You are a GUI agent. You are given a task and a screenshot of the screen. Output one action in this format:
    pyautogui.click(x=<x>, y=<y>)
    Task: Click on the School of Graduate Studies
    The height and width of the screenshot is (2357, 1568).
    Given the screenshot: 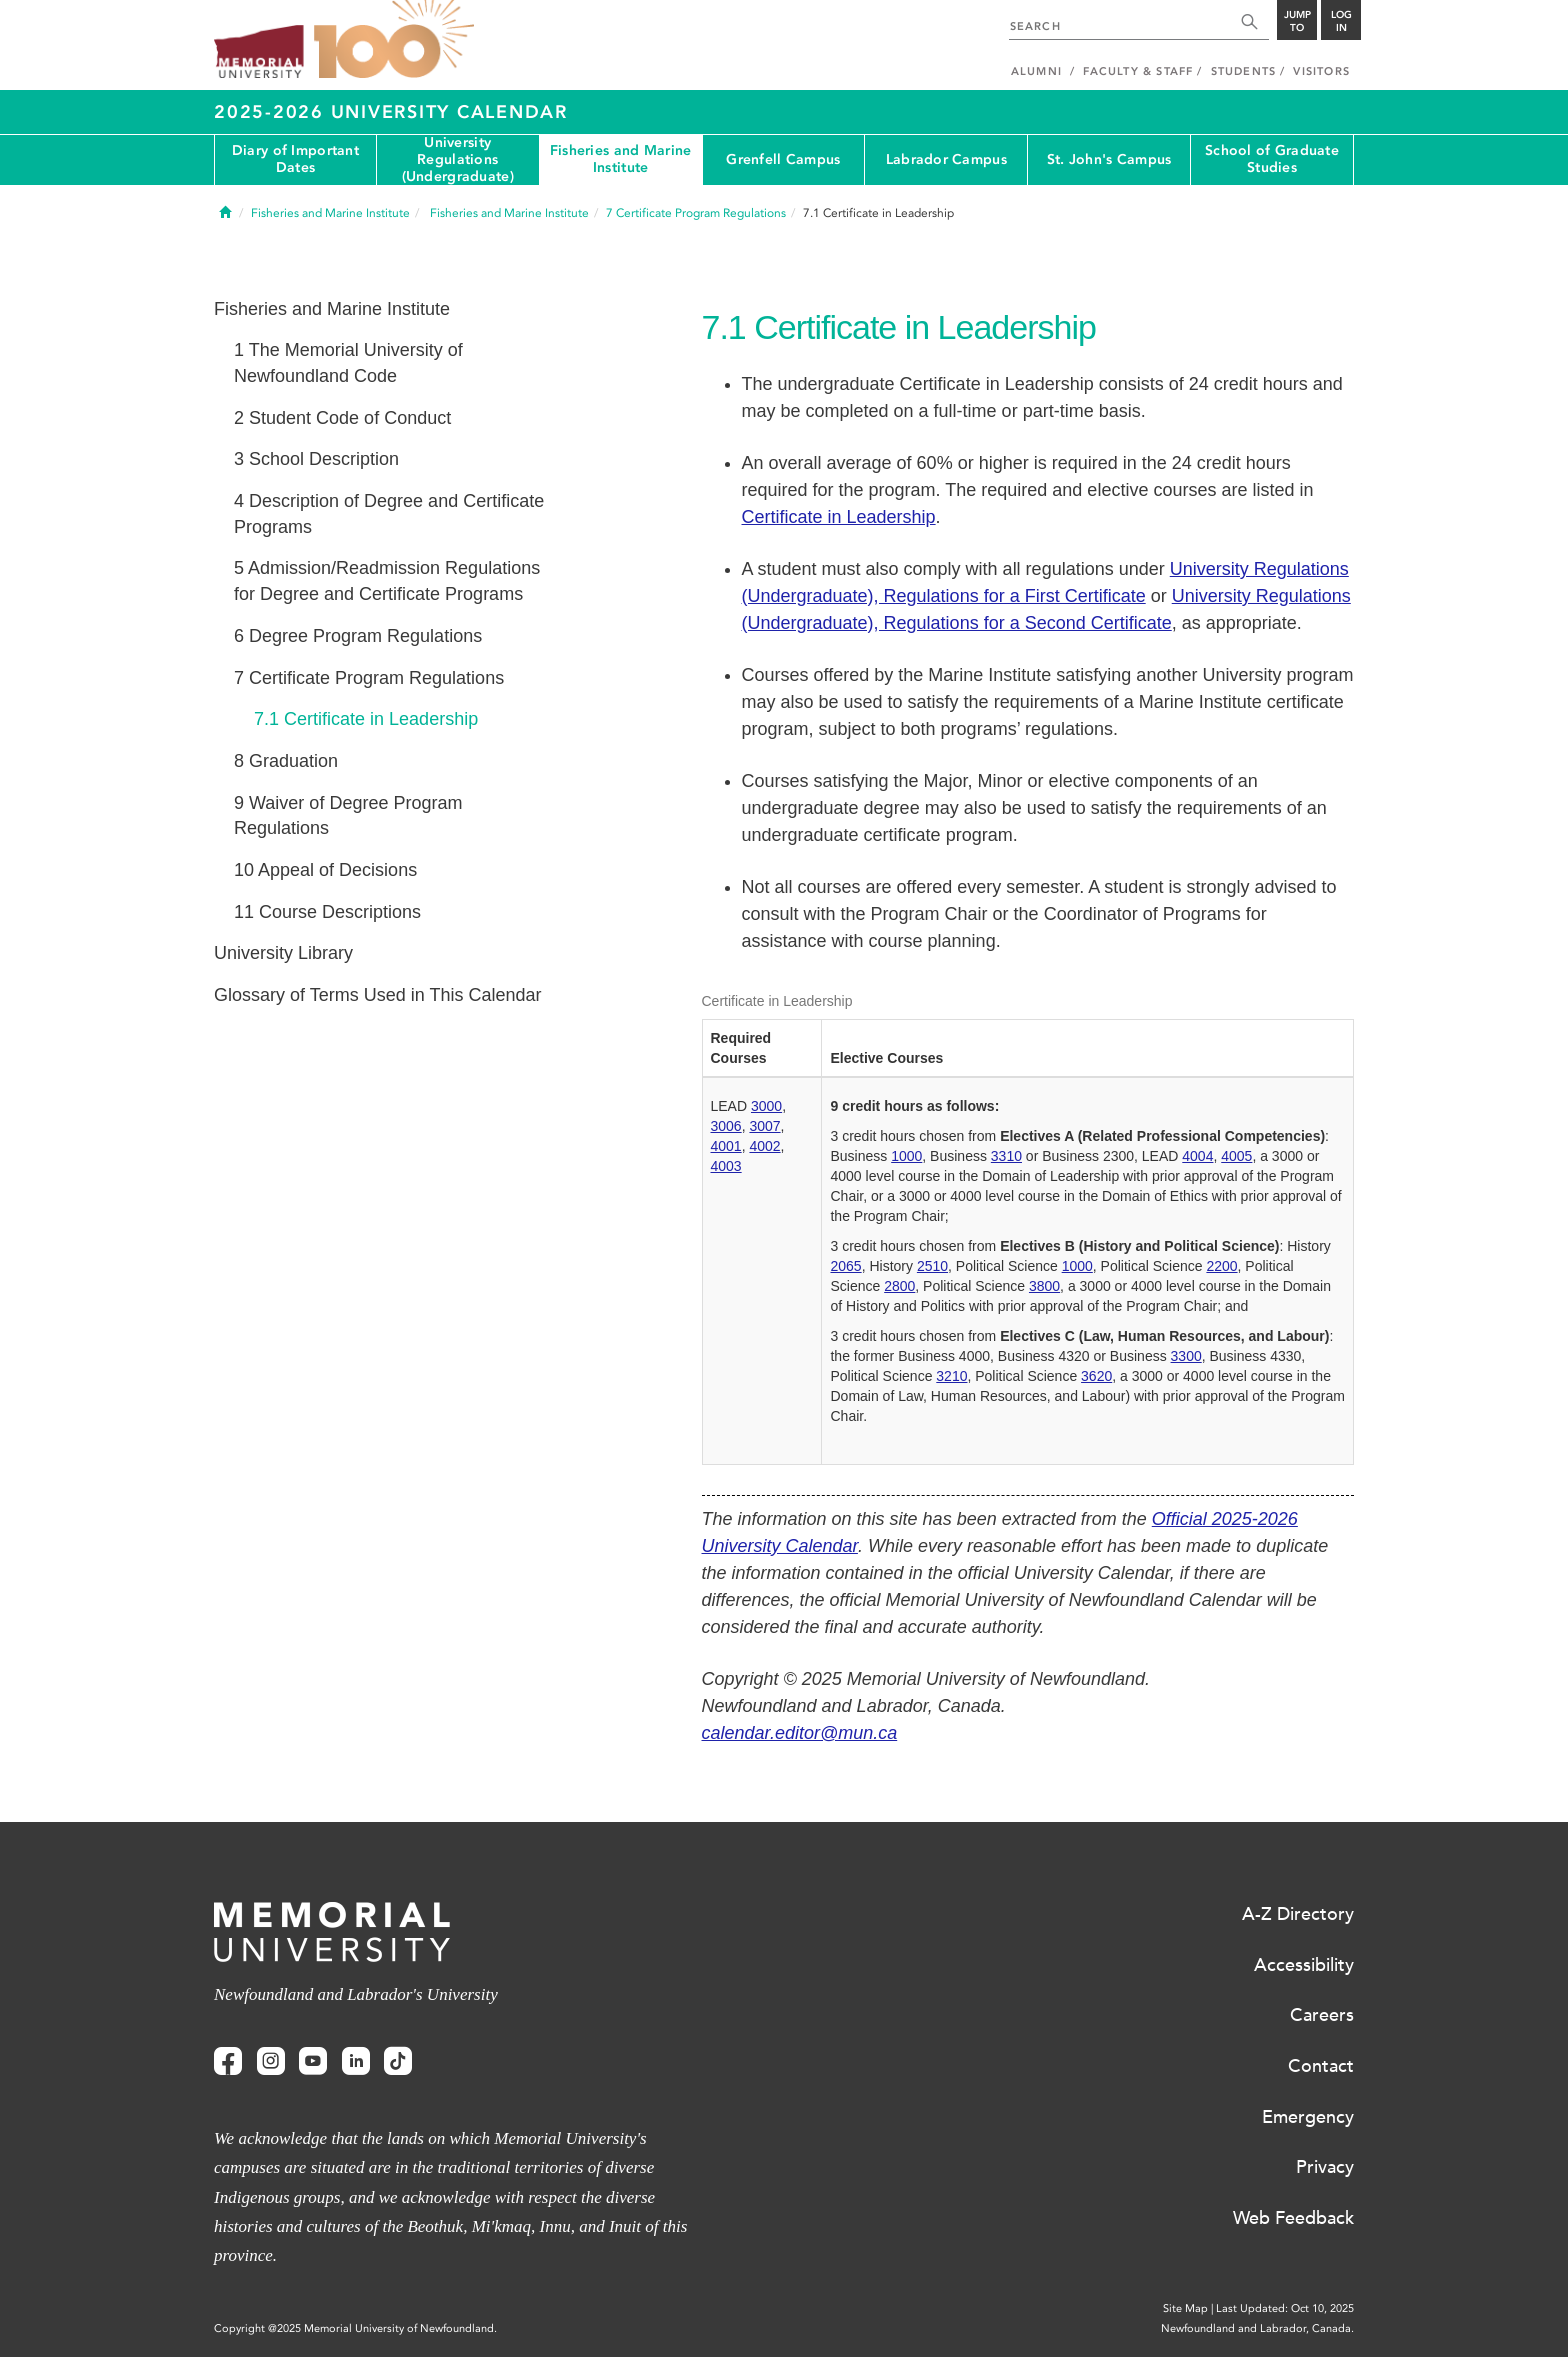 What is the action you would take?
    pyautogui.click(x=1272, y=159)
    